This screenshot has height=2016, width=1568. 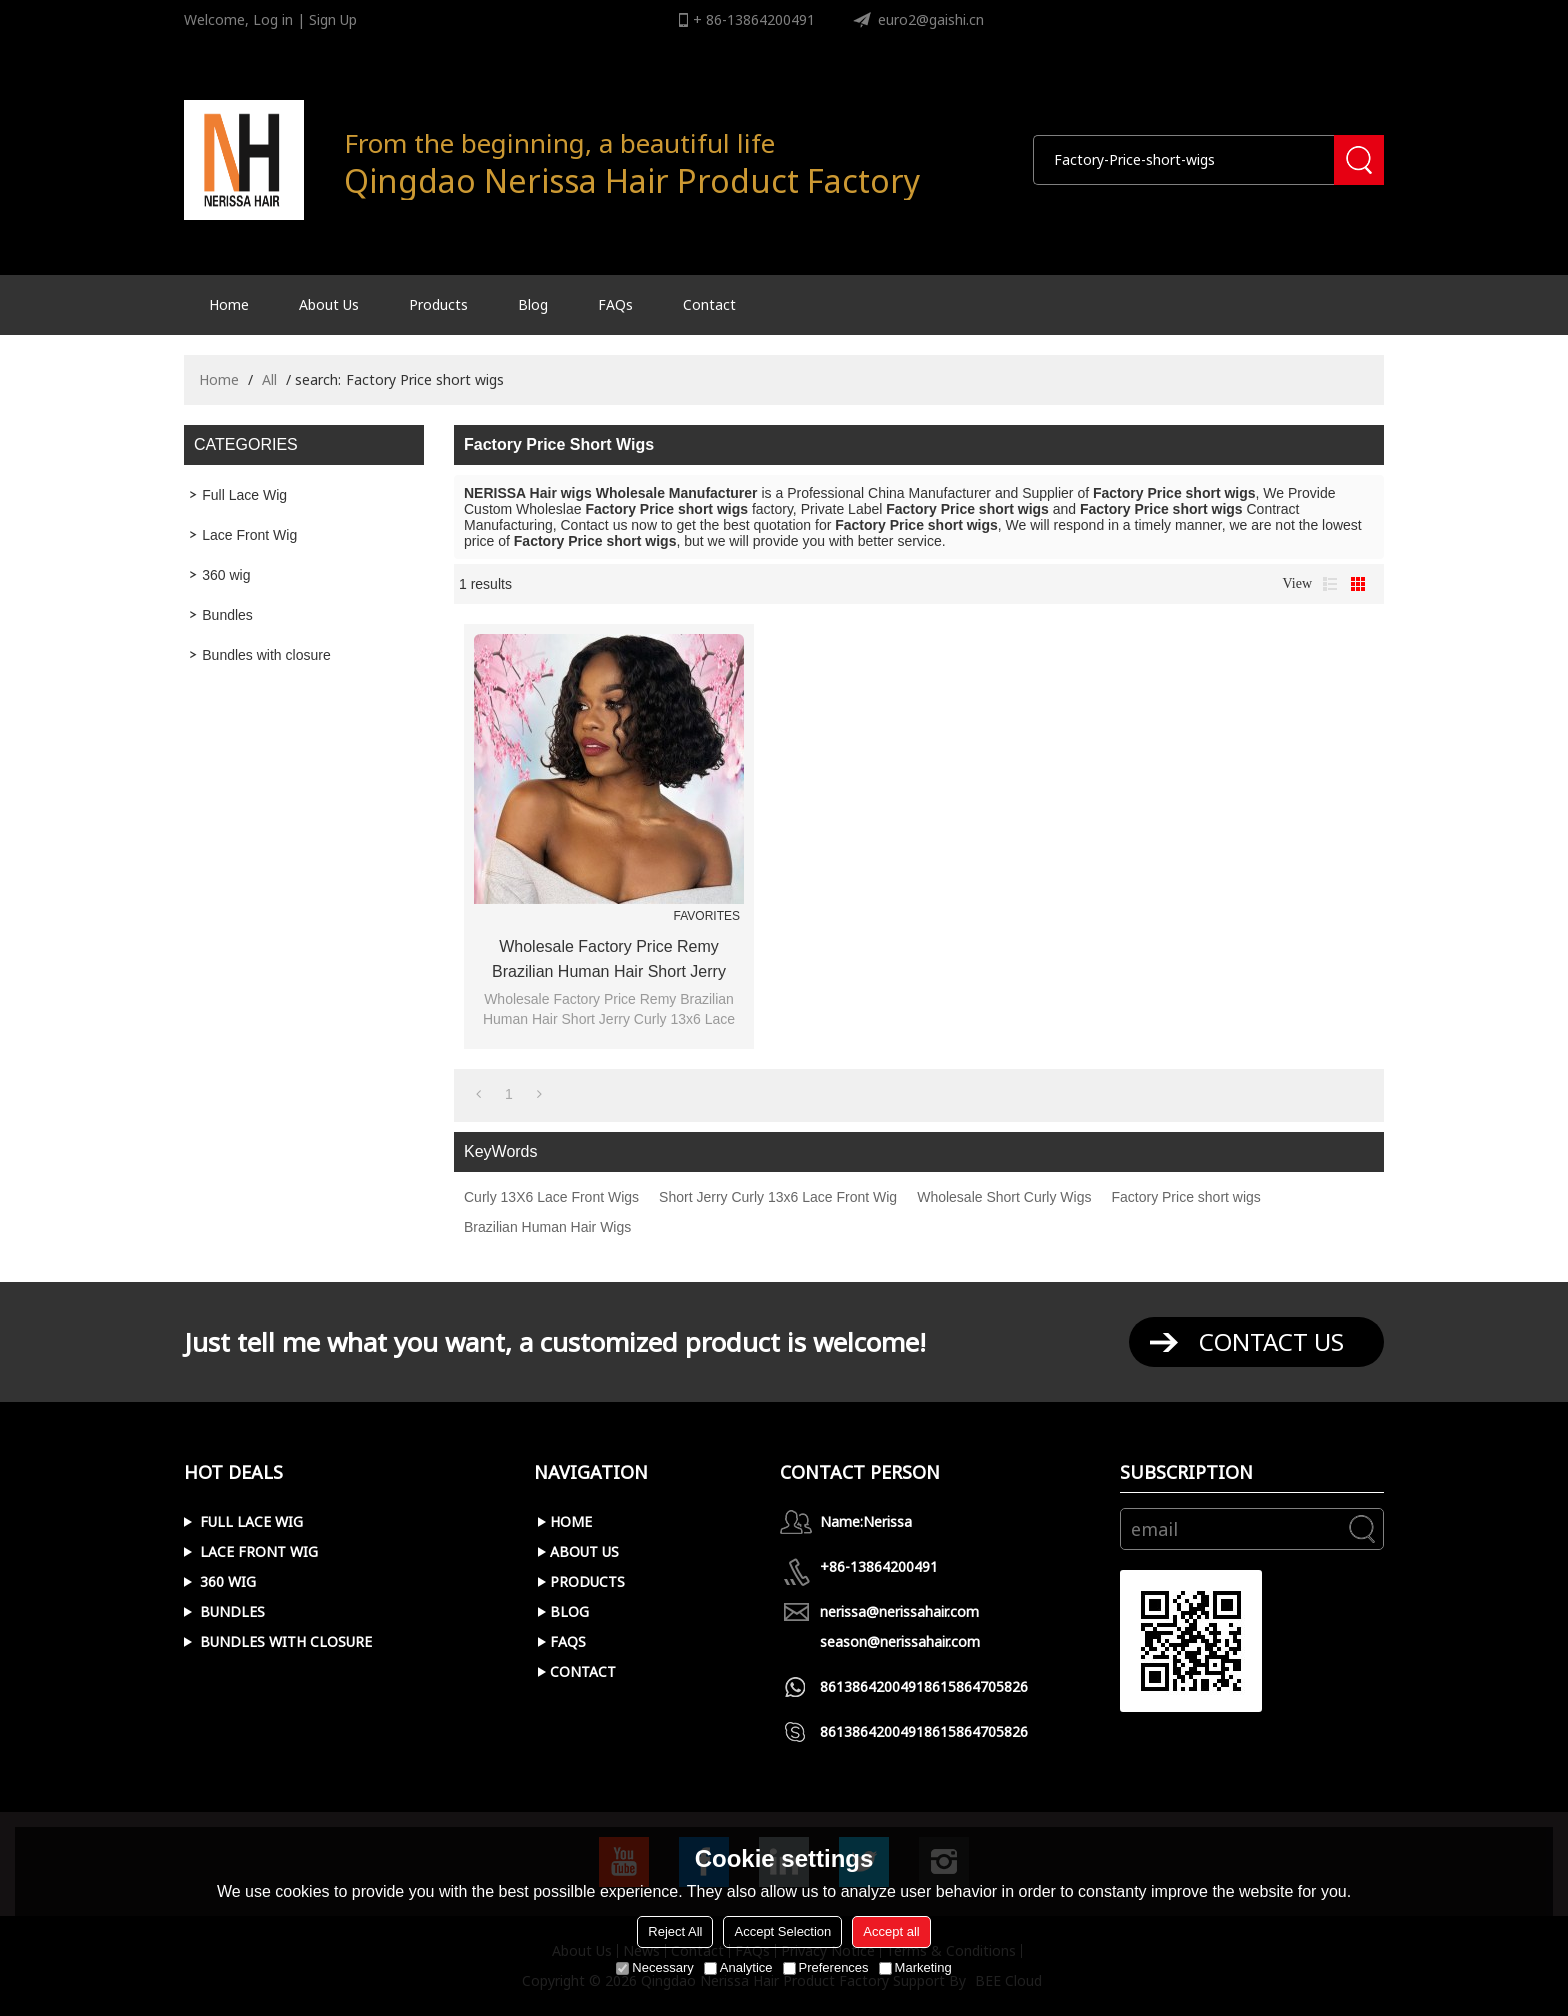 What do you see at coordinates (229, 304) in the screenshot?
I see `Home` at bounding box center [229, 304].